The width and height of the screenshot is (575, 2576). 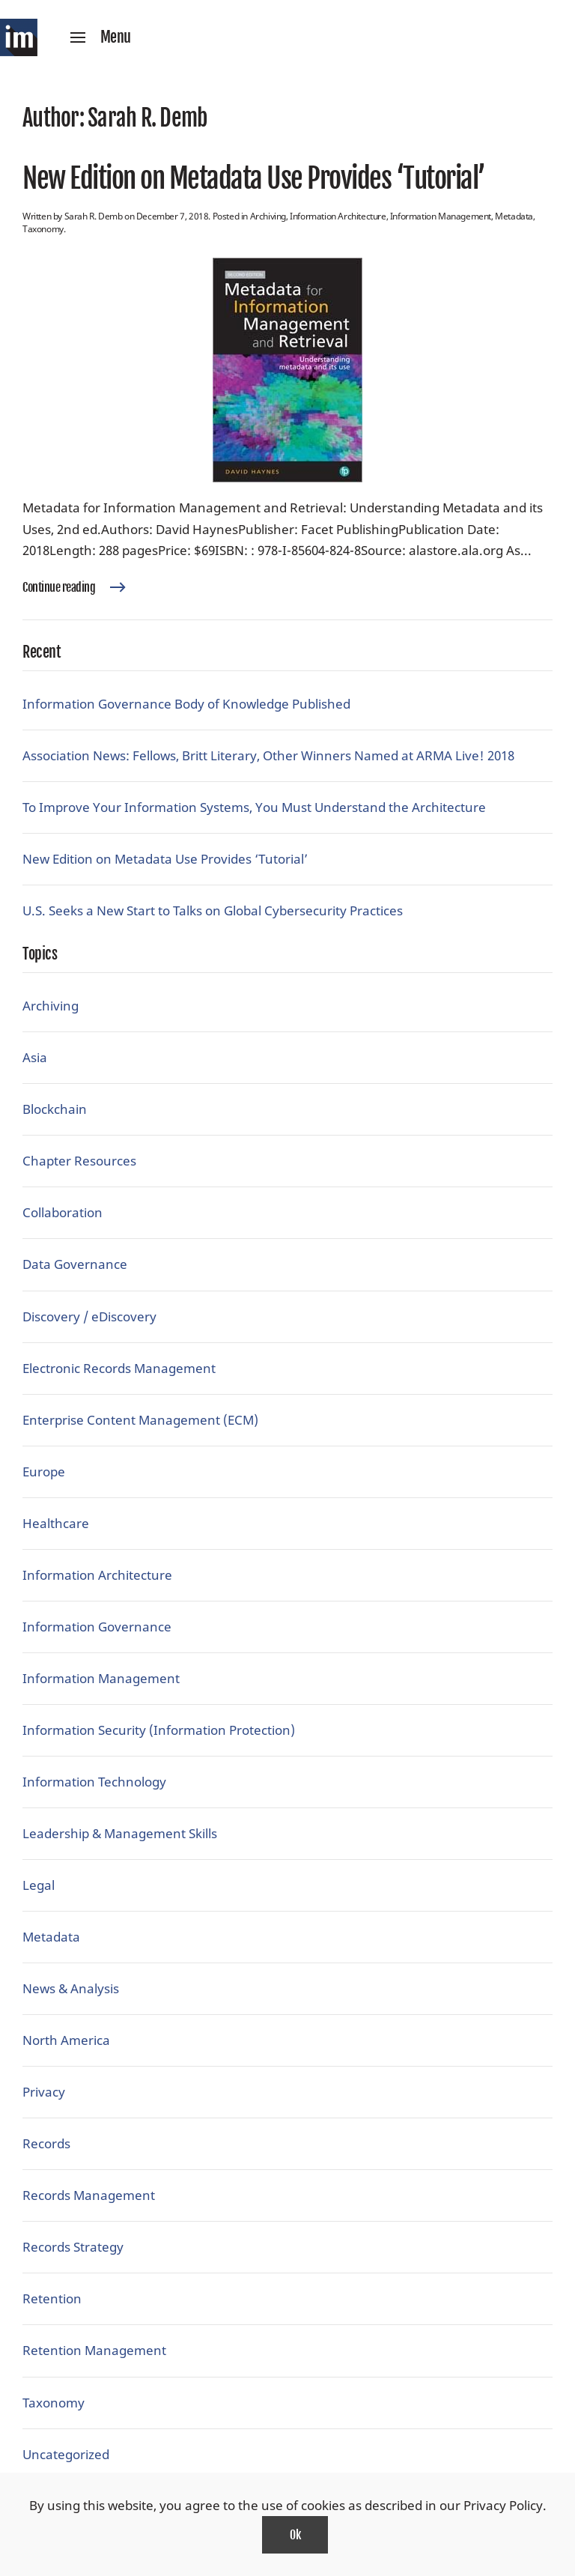 I want to click on Europe, so click(x=43, y=1471).